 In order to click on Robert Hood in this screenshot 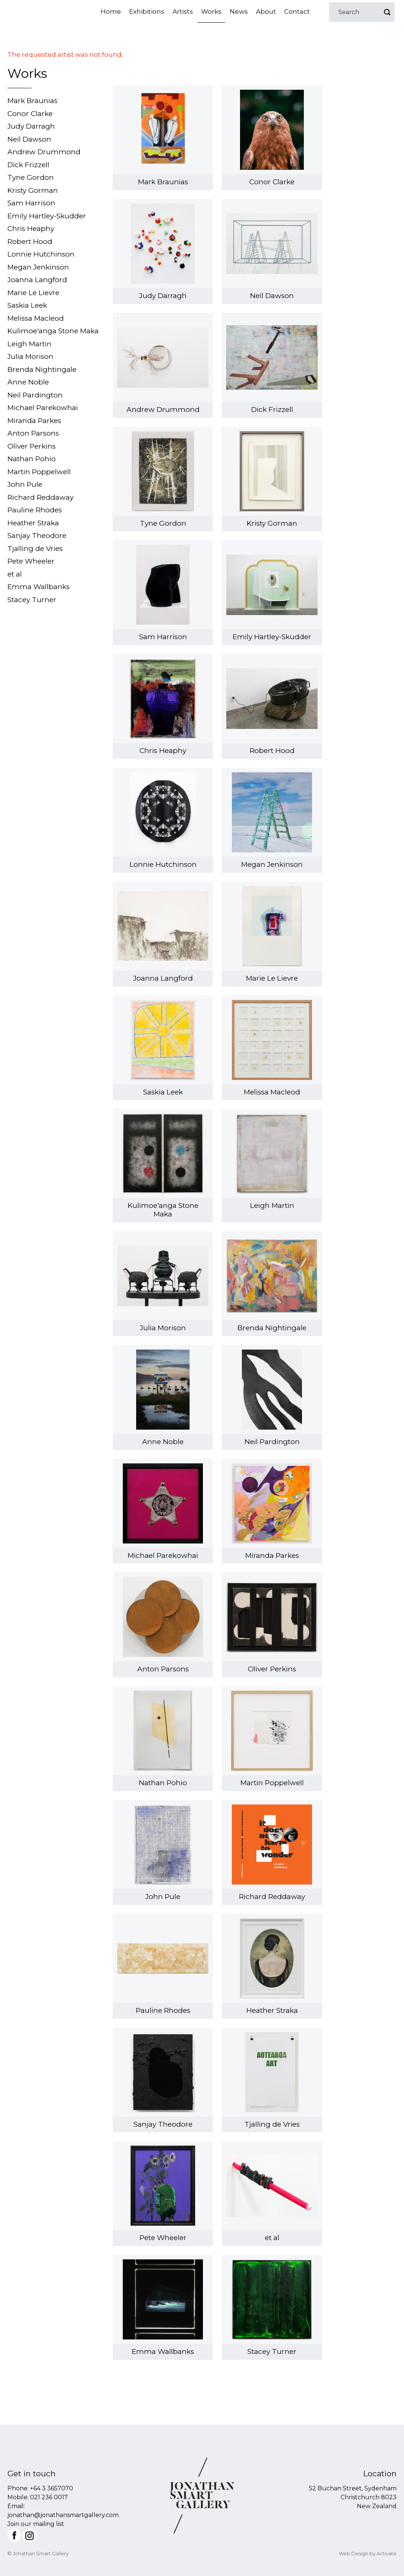, I will do `click(29, 241)`.